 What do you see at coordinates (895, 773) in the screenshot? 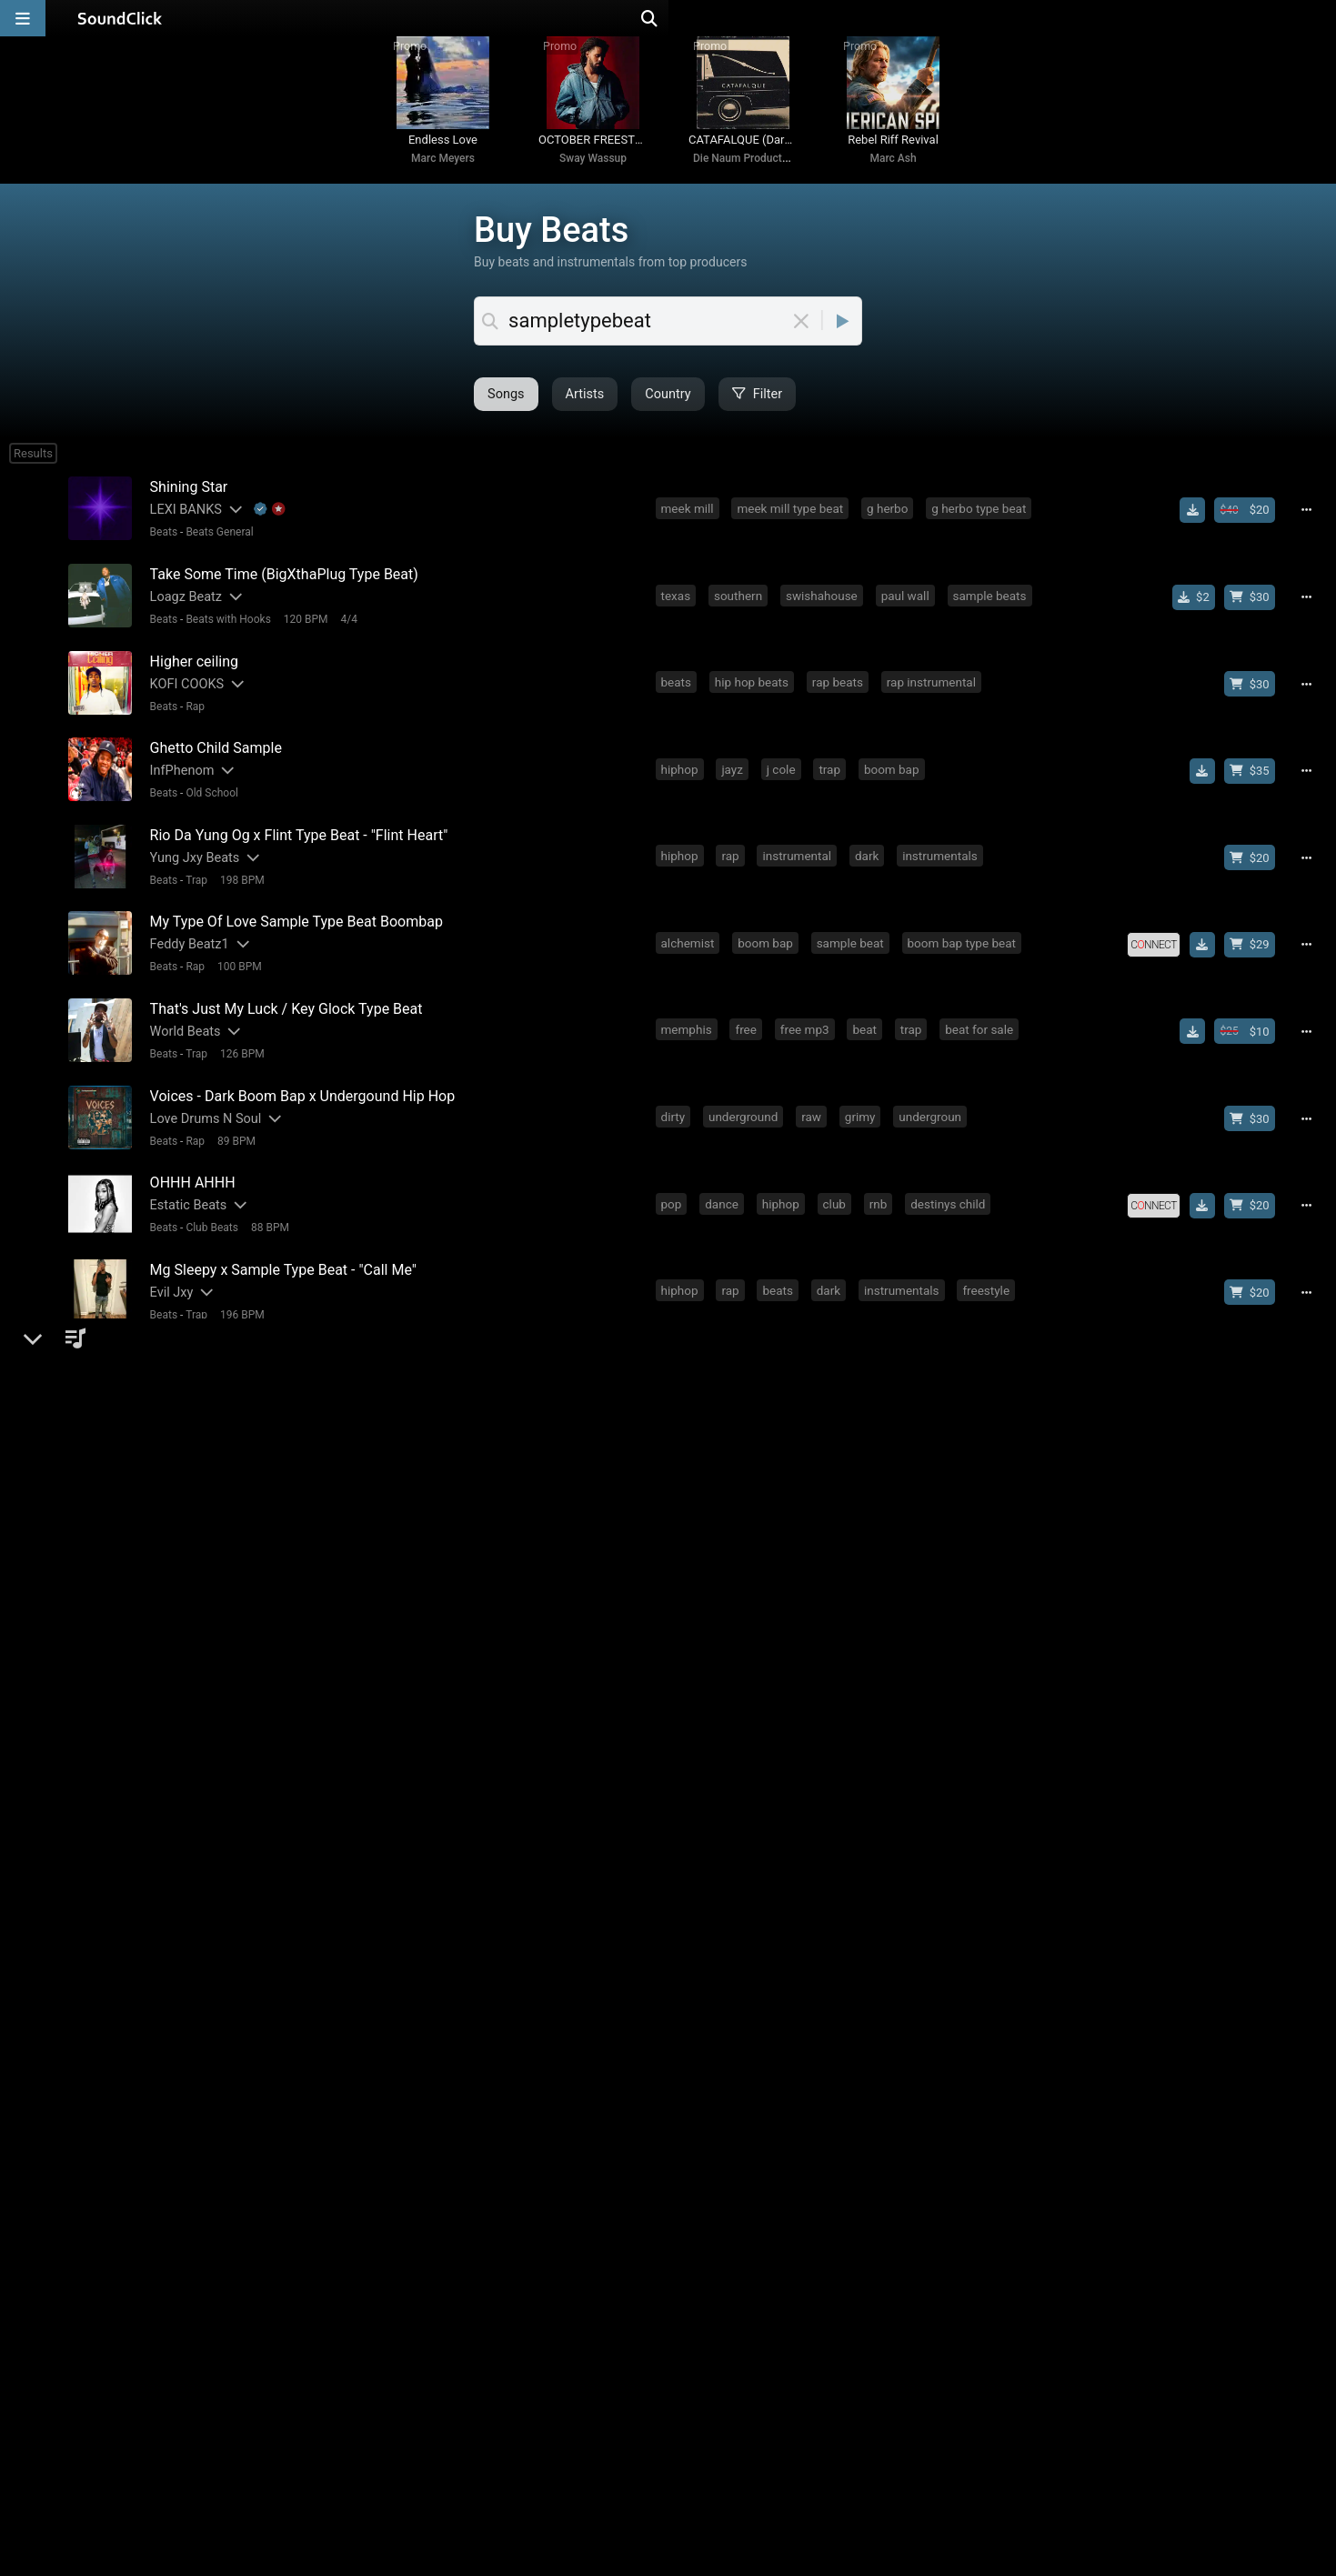
I see `boom bap` at bounding box center [895, 773].